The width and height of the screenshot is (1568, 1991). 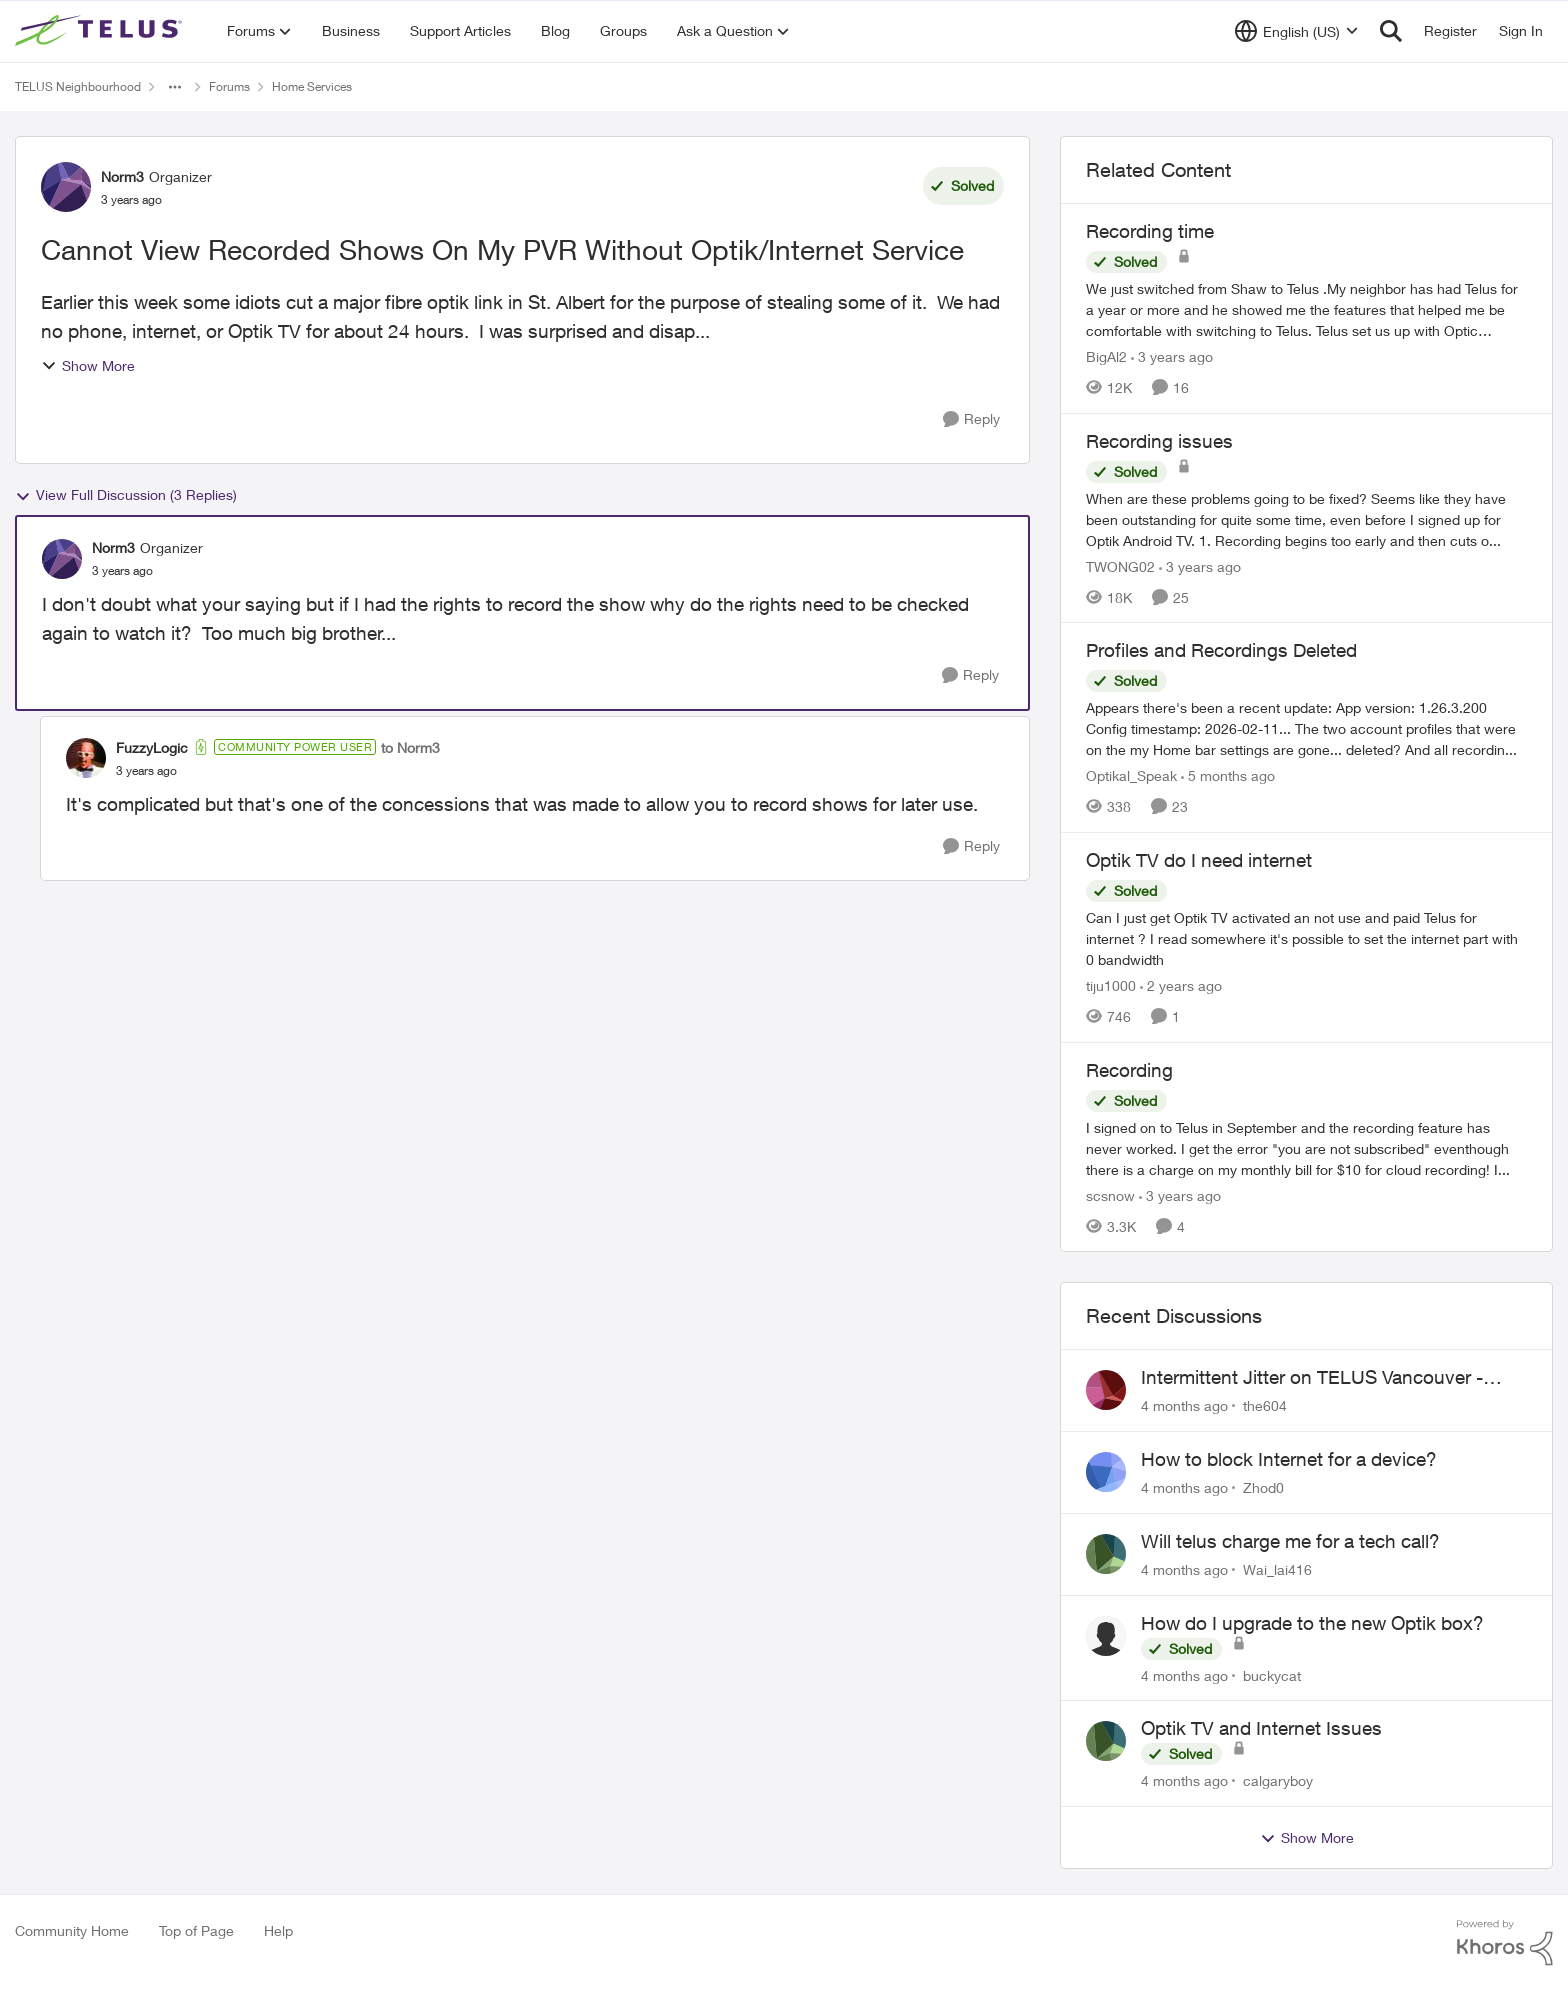 What do you see at coordinates (1306, 309) in the screenshot?
I see `[Recording time]` at bounding box center [1306, 309].